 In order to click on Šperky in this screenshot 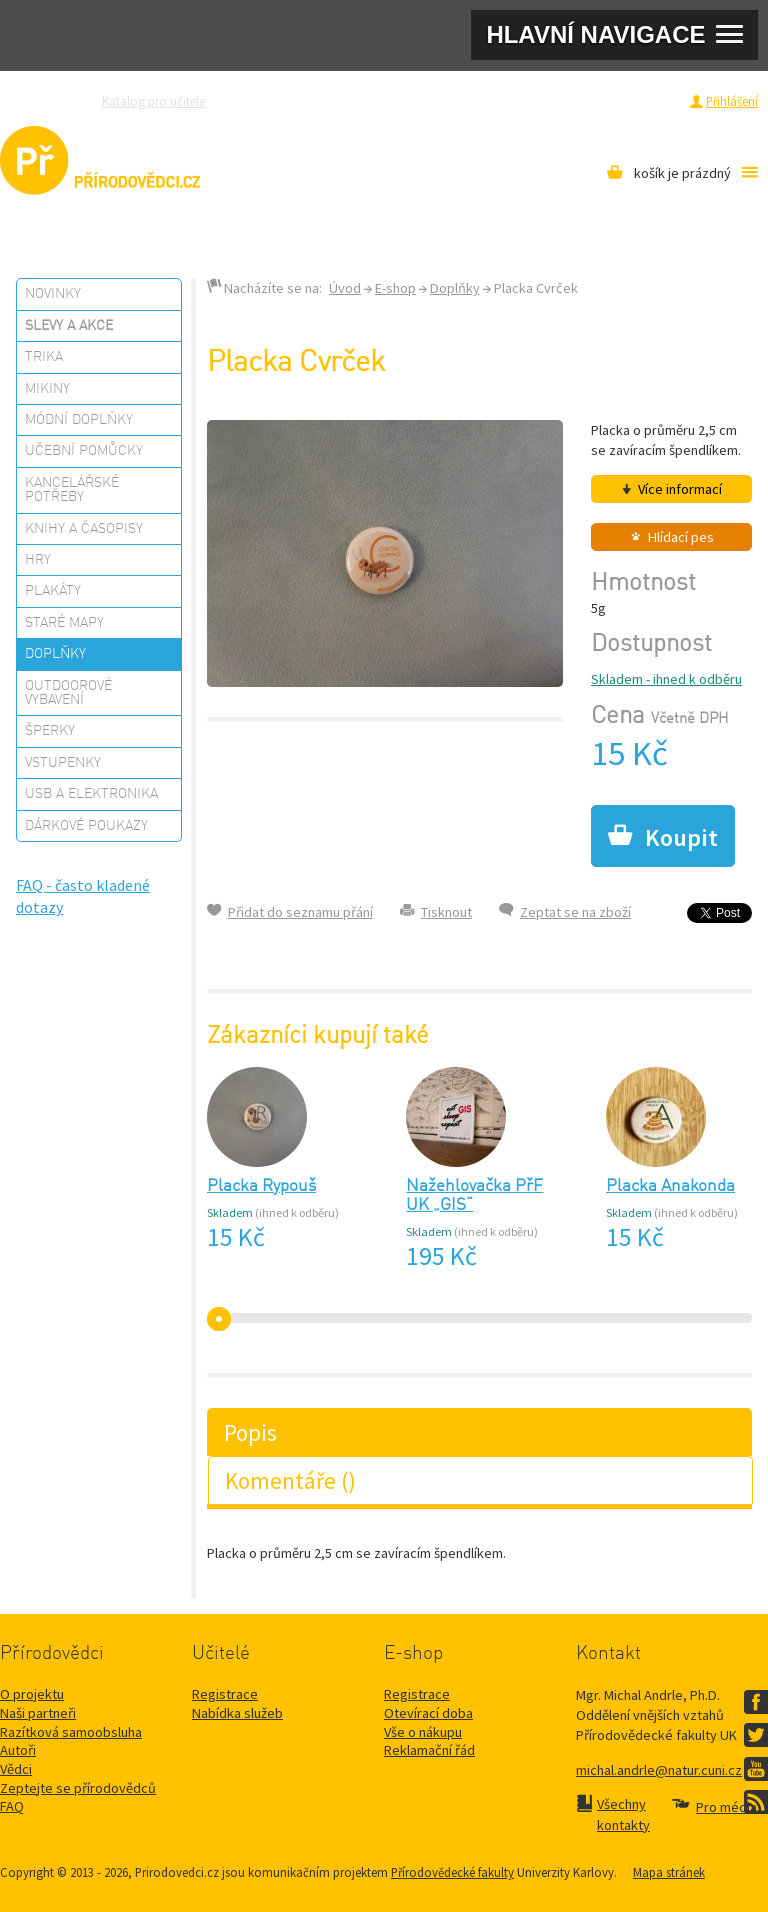, I will do `click(50, 731)`.